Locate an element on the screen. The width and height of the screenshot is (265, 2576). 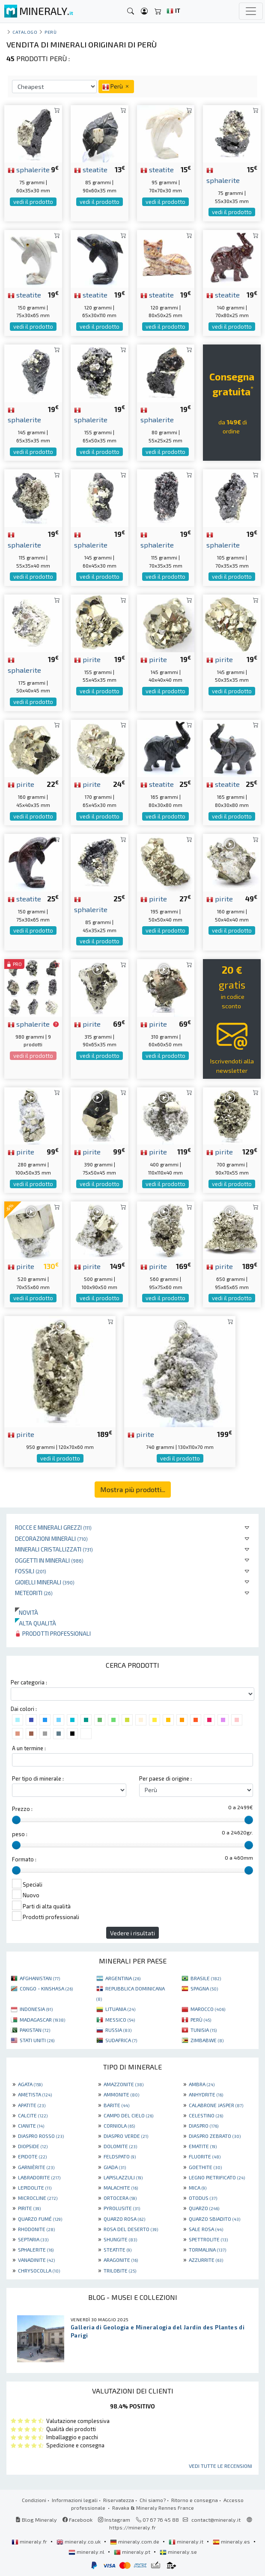
LEGNO PIETRIFICATO is located at coordinates (217, 2177).